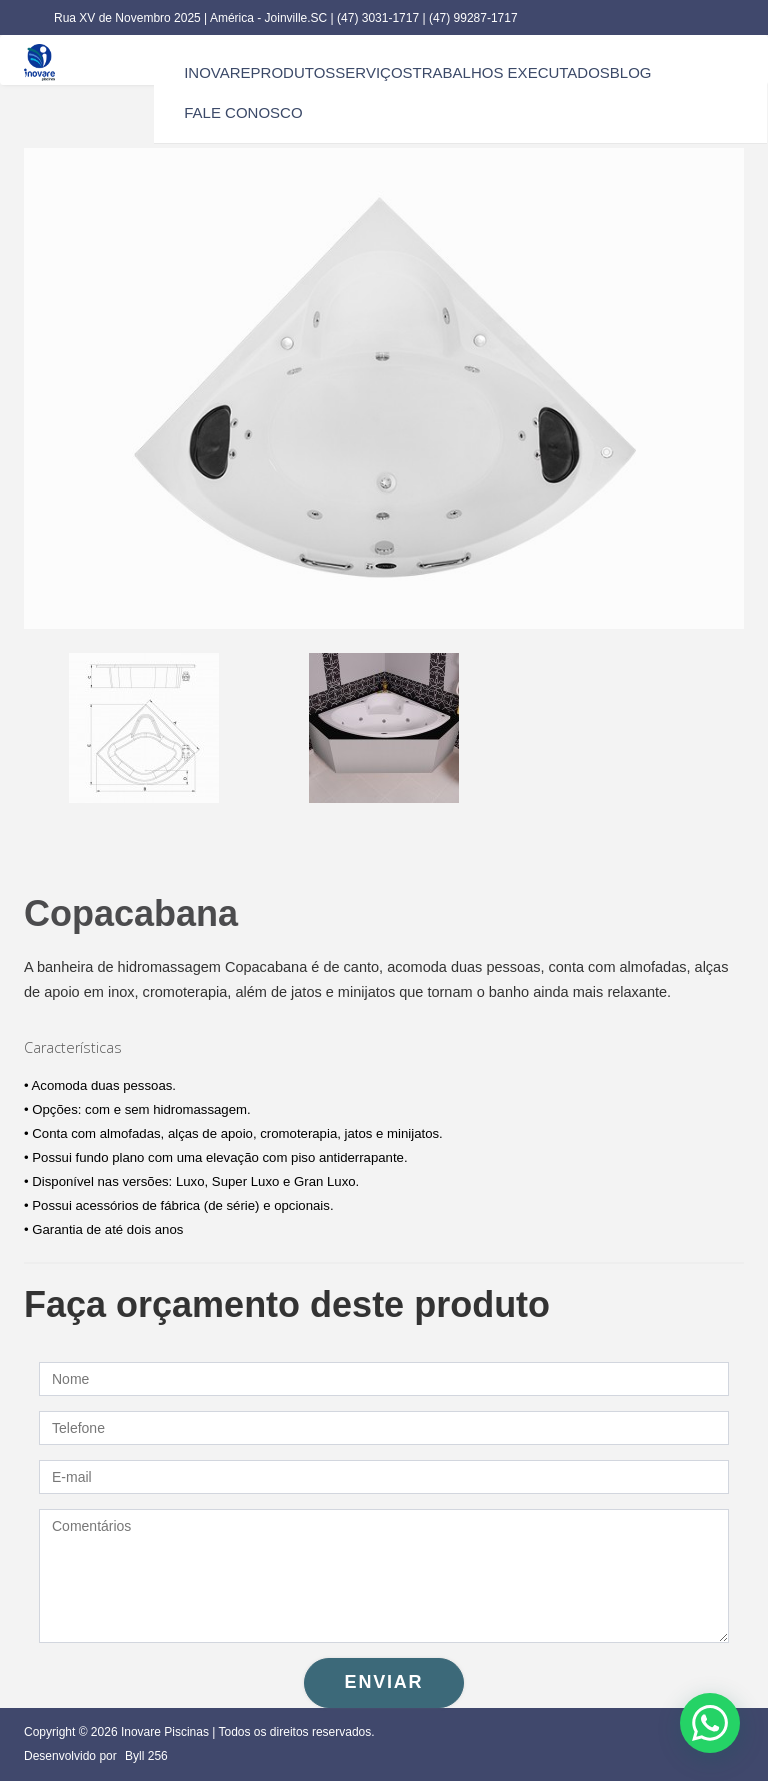 This screenshot has height=1781, width=768. Describe the element at coordinates (379, 18) in the screenshot. I see `(47) 3031-1717` at that location.